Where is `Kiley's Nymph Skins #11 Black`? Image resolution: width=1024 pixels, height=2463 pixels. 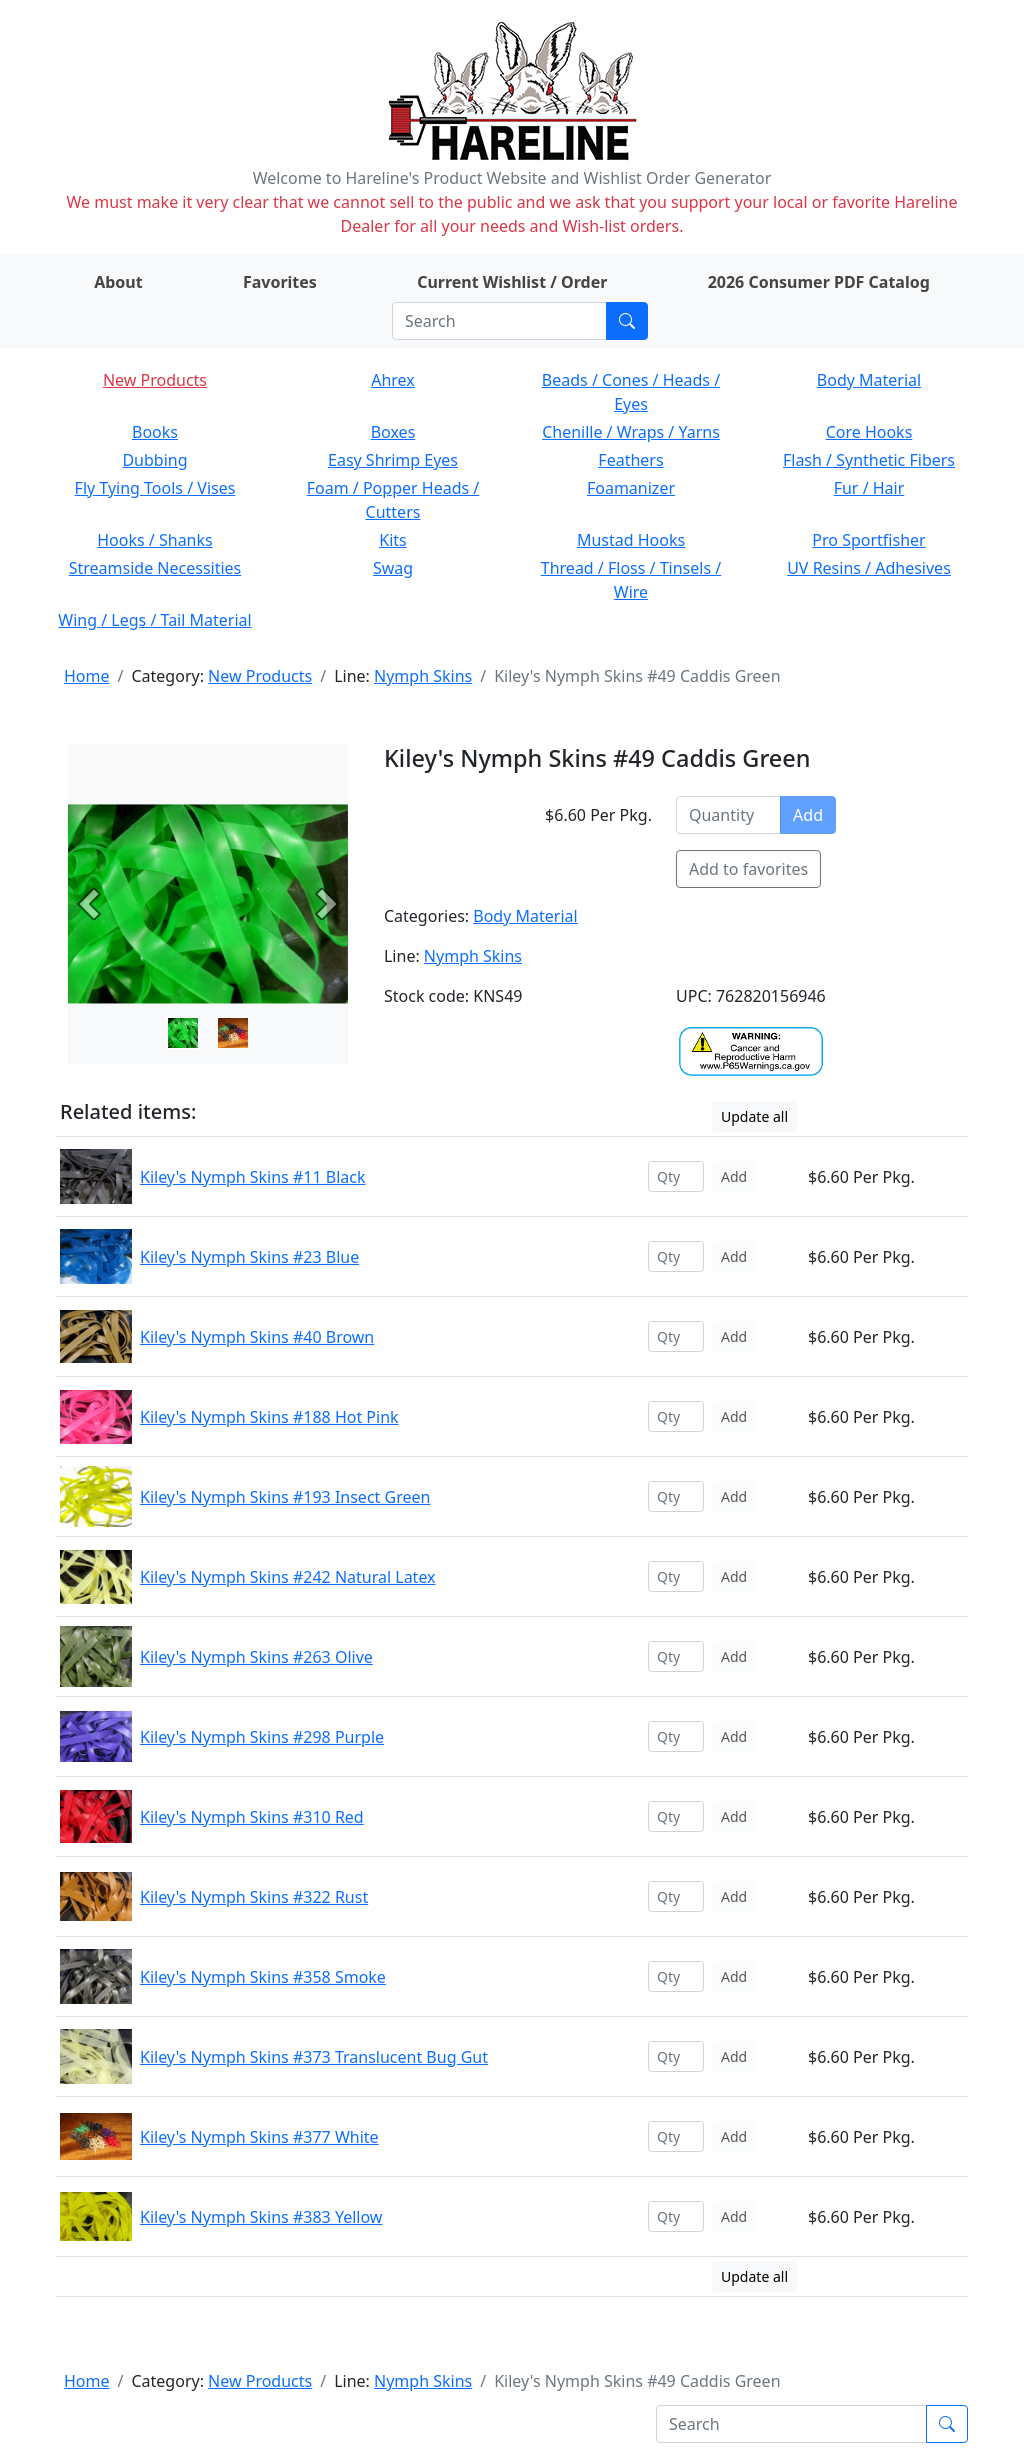 Kiley's Nymph Skins #11 Black is located at coordinates (252, 1177).